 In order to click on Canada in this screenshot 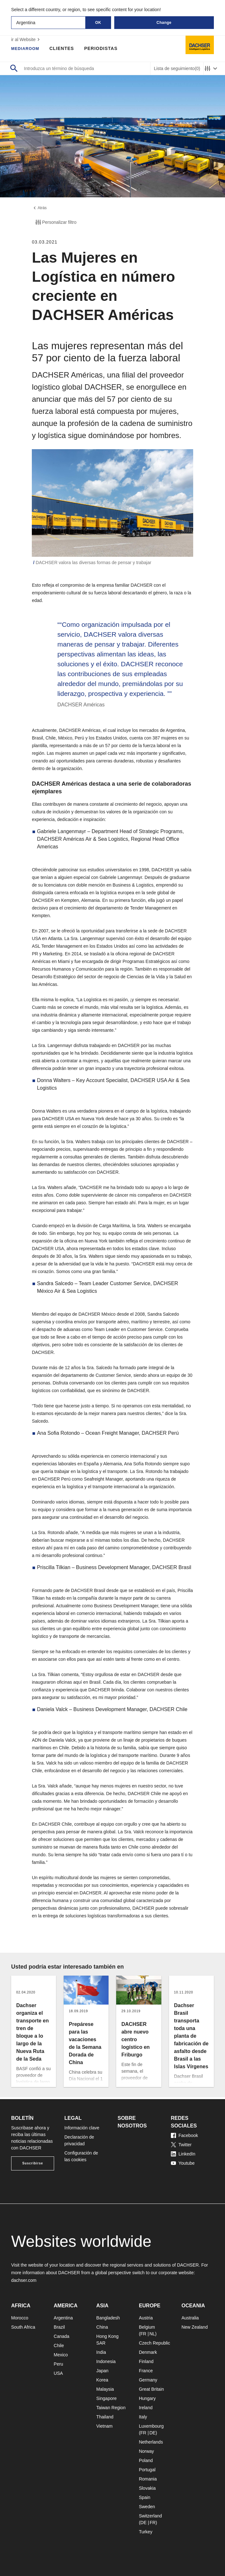, I will do `click(61, 2336)`.